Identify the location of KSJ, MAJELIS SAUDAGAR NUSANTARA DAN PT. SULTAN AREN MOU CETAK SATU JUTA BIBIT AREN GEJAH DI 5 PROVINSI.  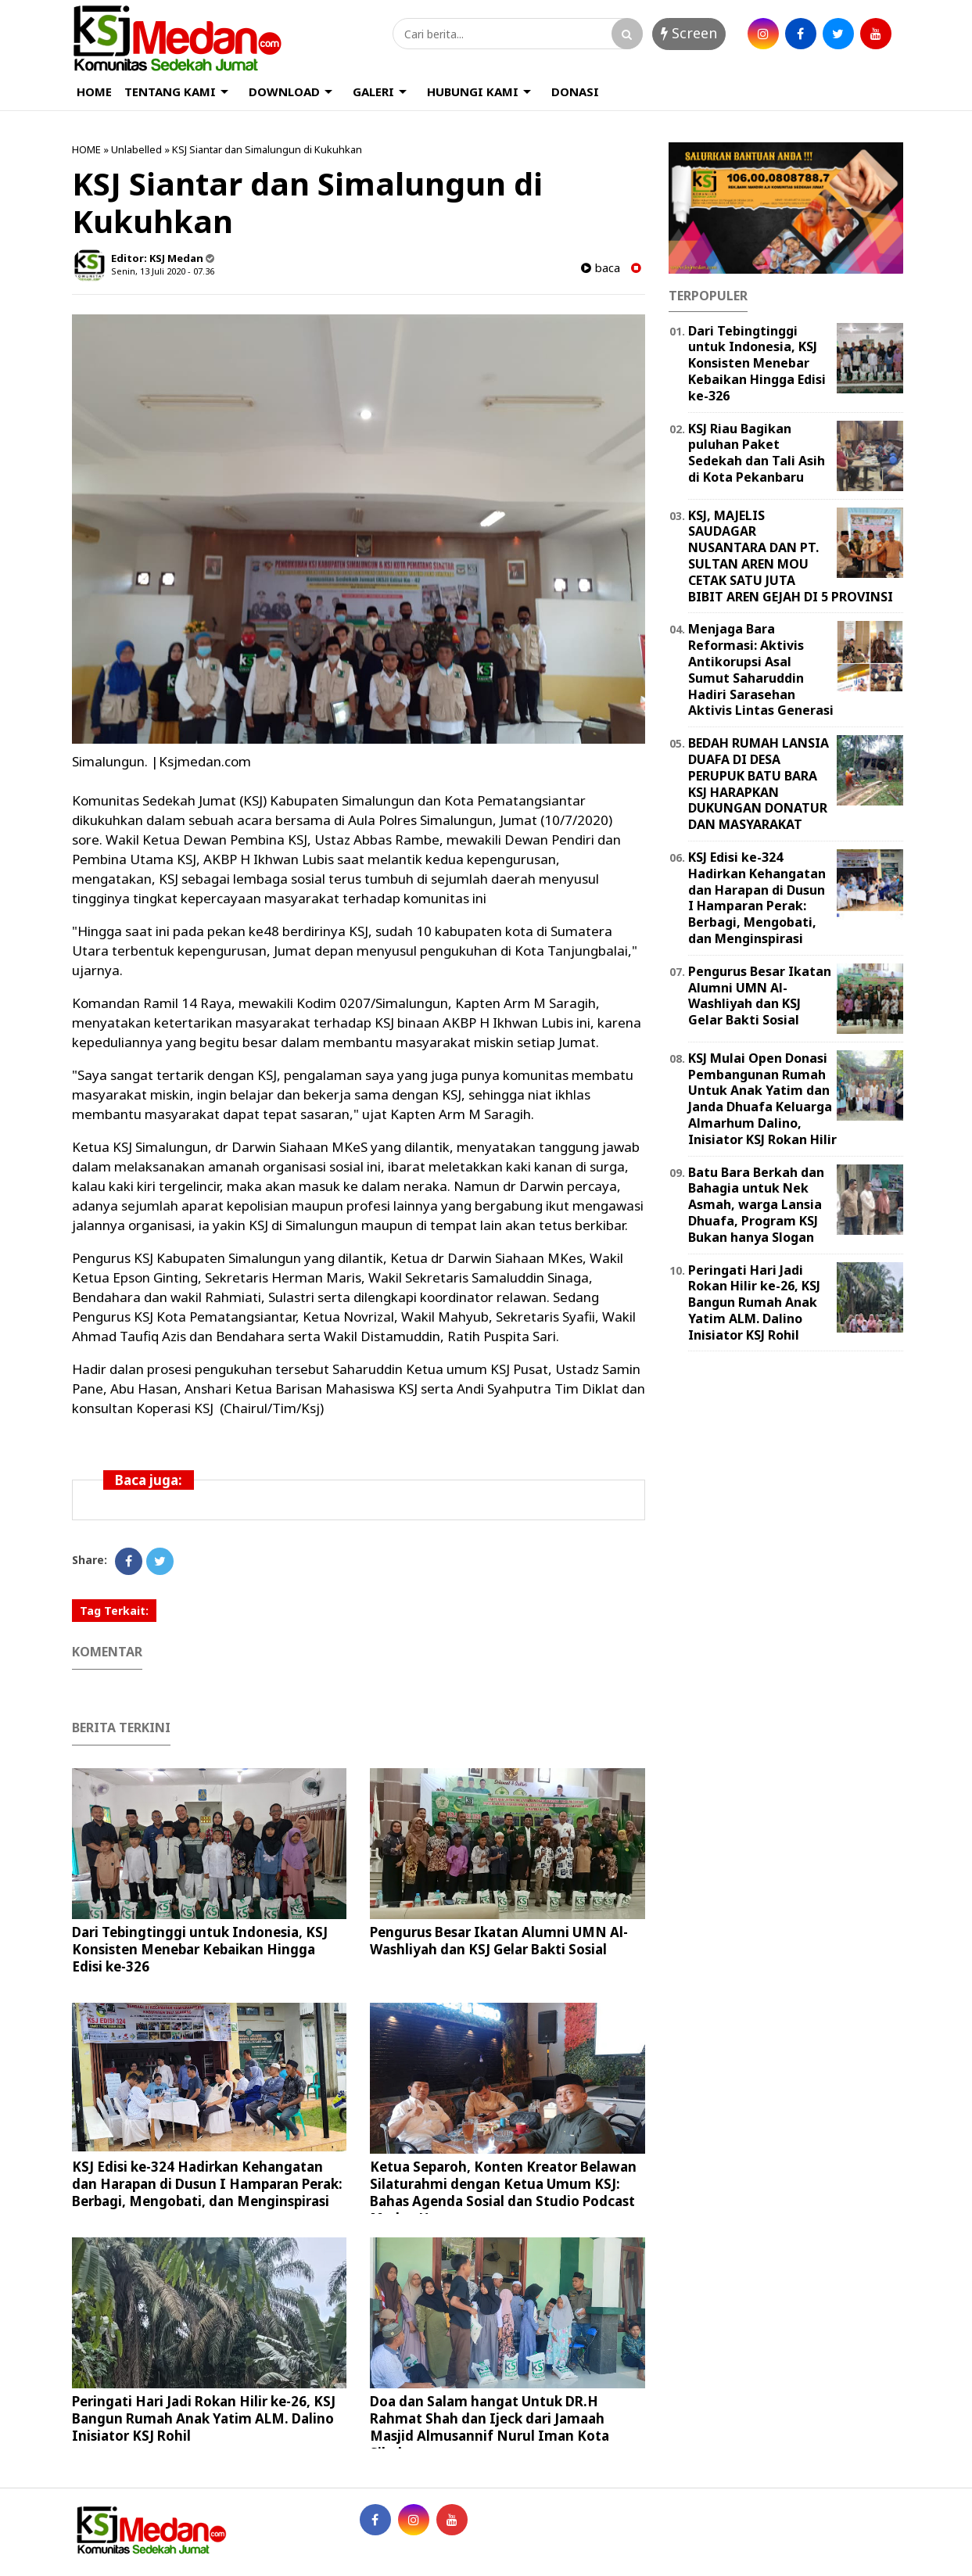
(790, 556).